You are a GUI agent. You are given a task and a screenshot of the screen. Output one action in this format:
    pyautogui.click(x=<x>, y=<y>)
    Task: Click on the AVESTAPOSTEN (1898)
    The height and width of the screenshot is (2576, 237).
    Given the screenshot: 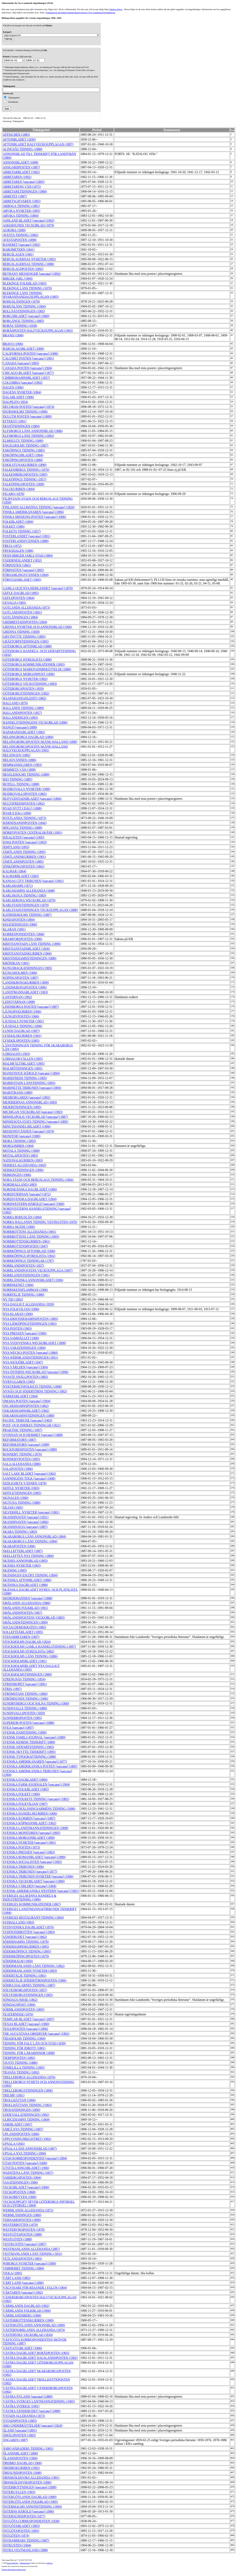 What is the action you would take?
    pyautogui.click(x=20, y=240)
    